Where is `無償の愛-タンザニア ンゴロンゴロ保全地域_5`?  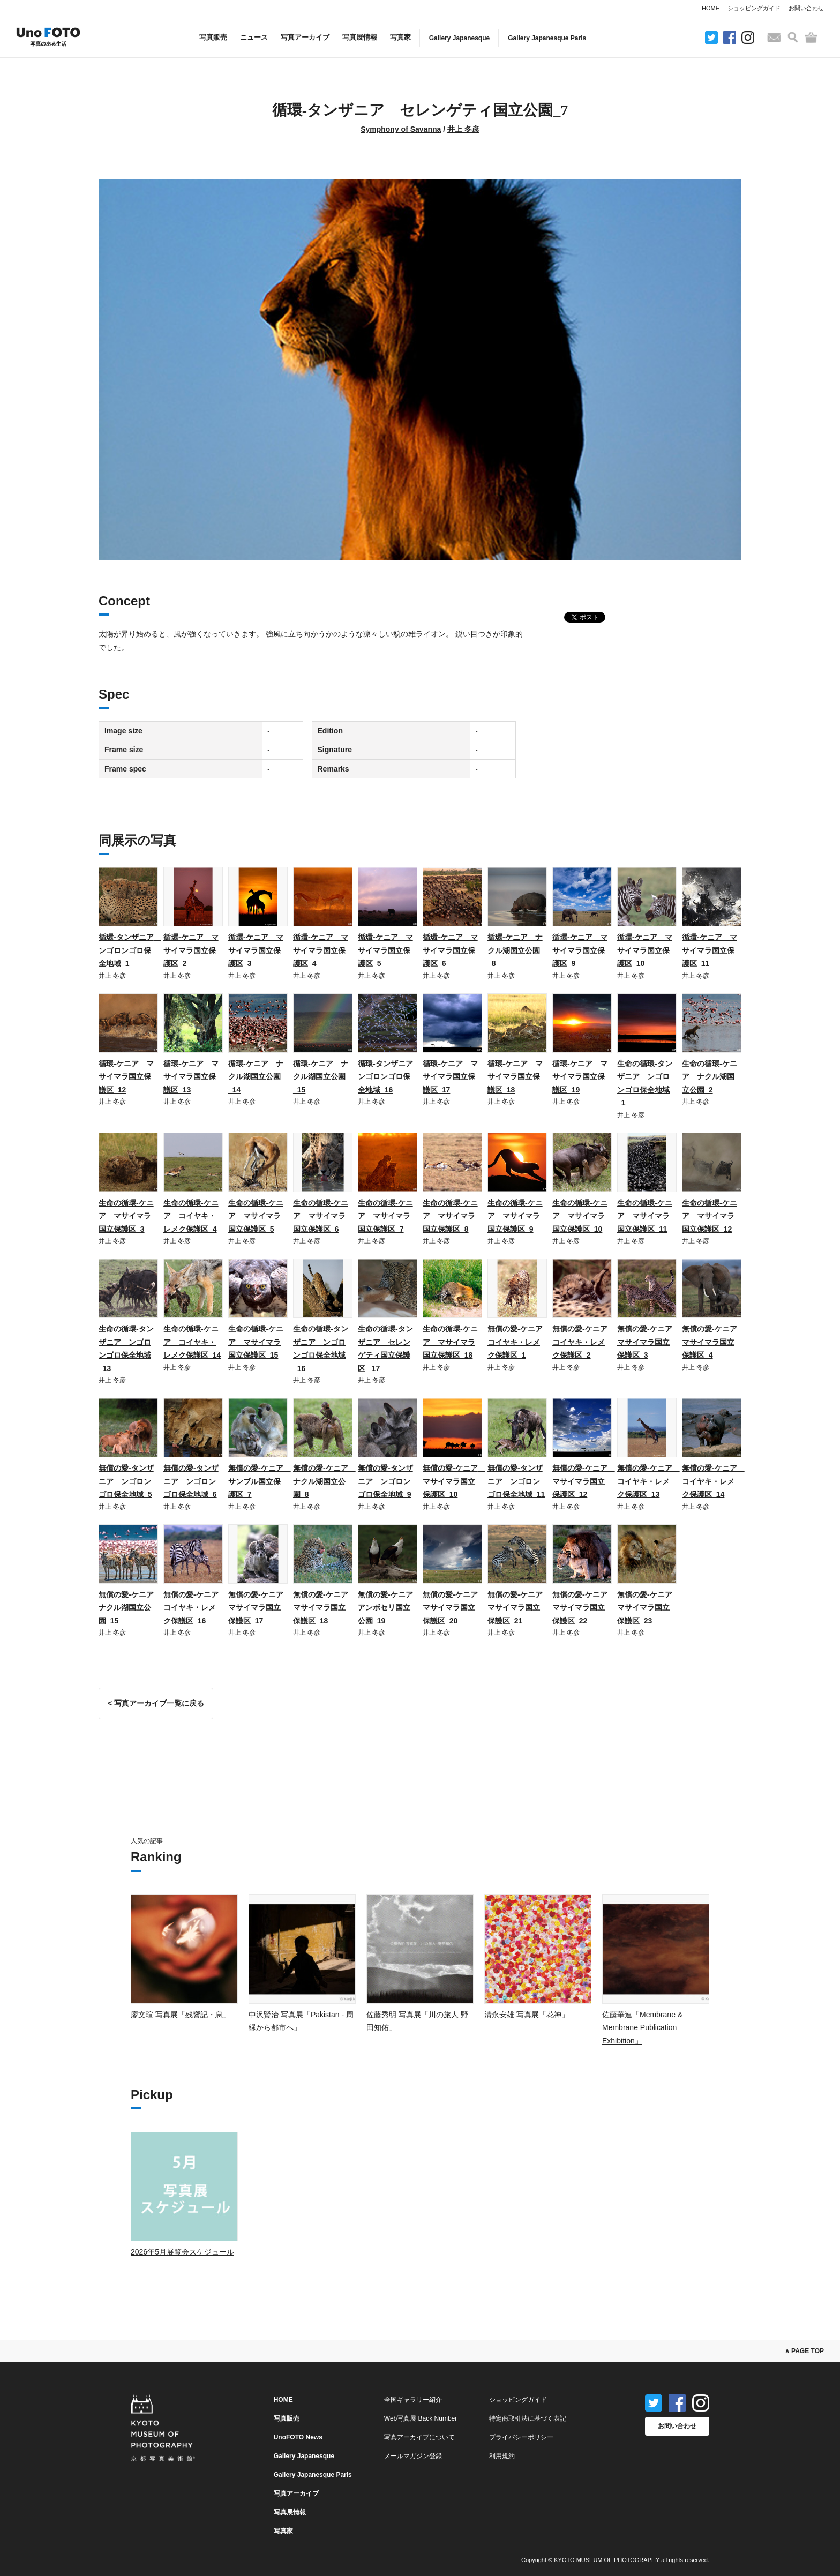 無償の愛-タンザニア ンゴロンゴロ保全地域_5 is located at coordinates (126, 1481).